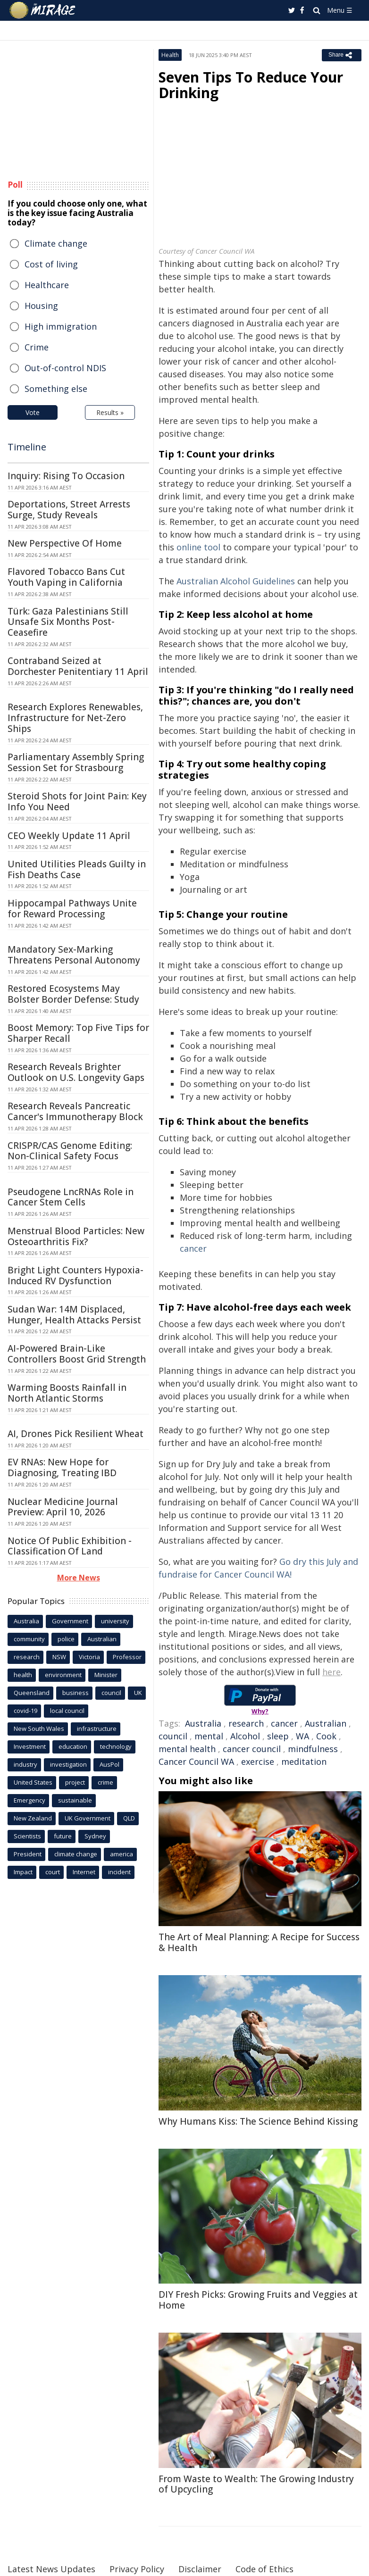 The width and height of the screenshot is (369, 2576). Describe the element at coordinates (84, 1872) in the screenshot. I see `Internet` at that location.